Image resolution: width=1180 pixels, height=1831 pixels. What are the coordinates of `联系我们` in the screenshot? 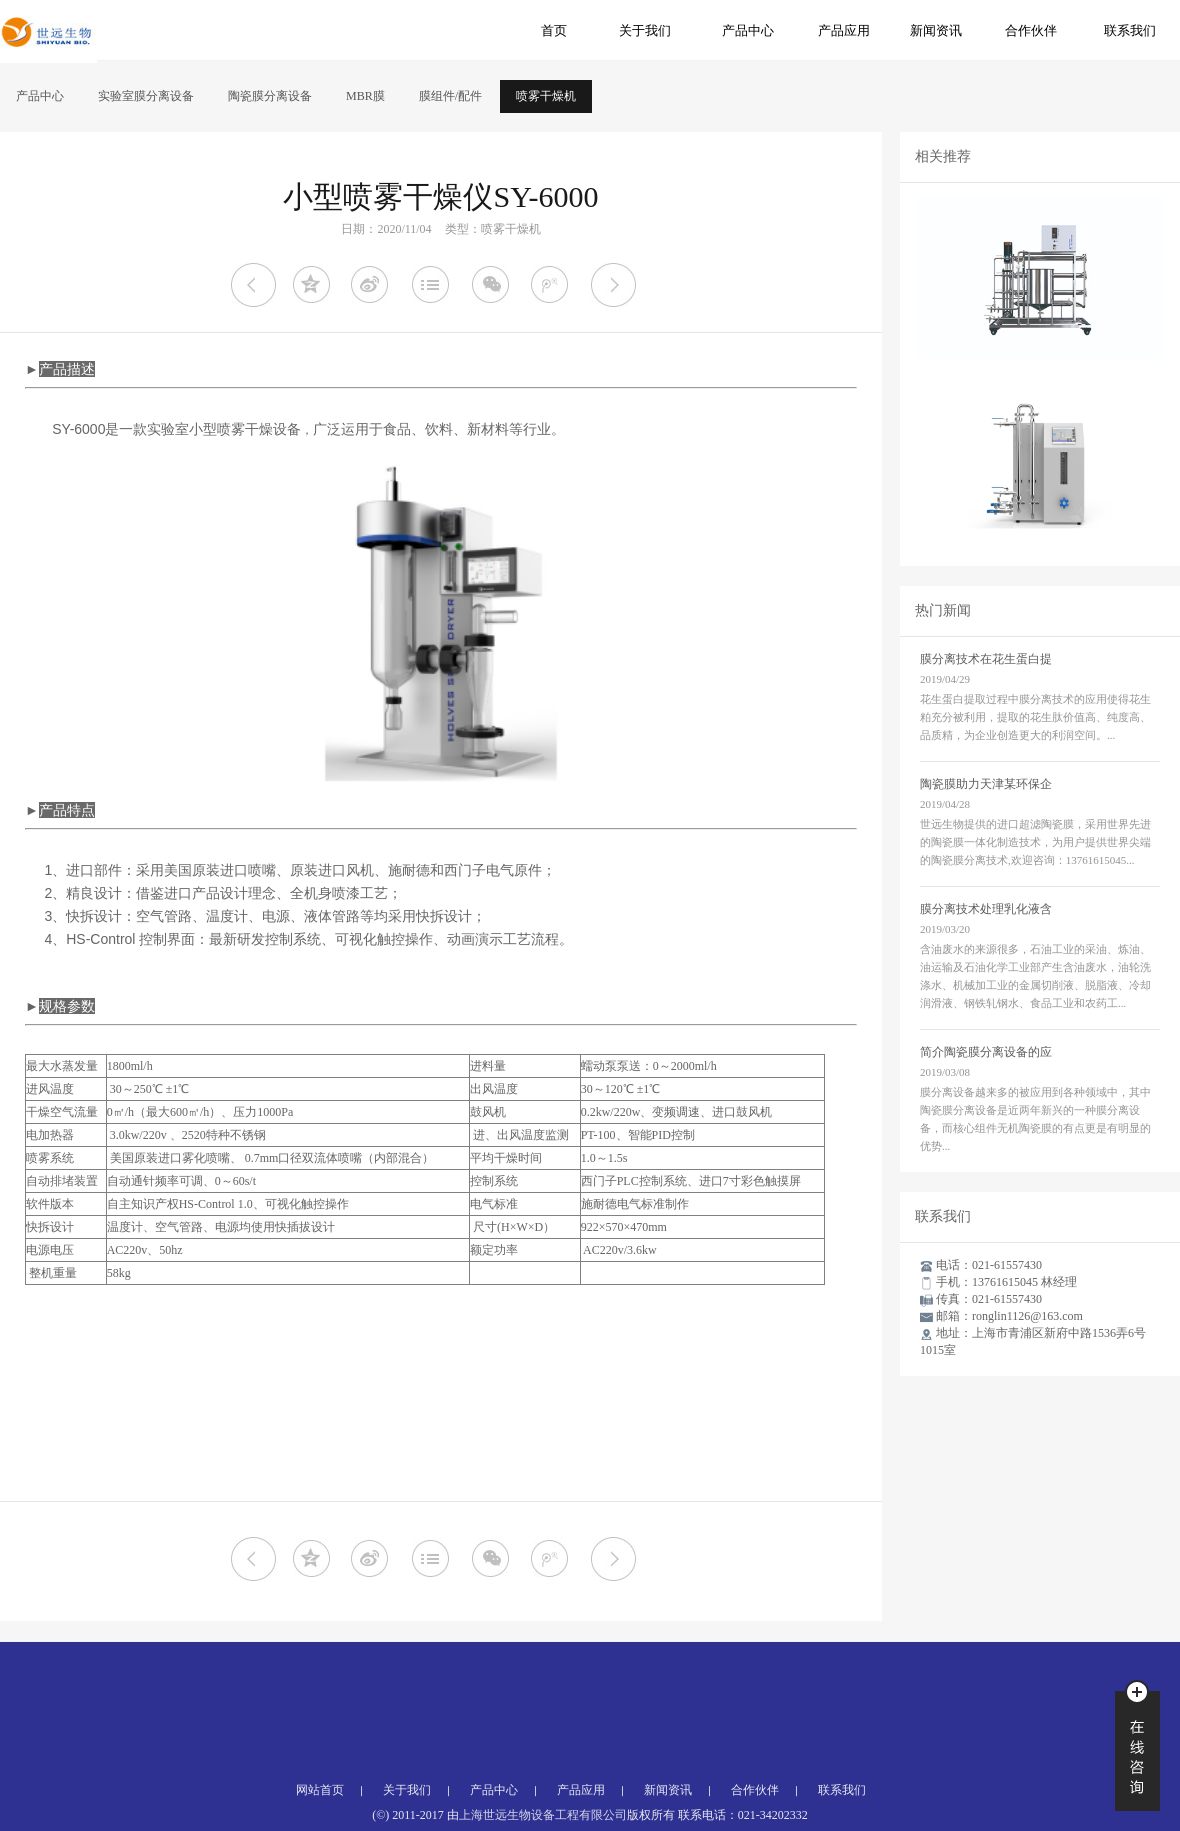 It's located at (1130, 30).